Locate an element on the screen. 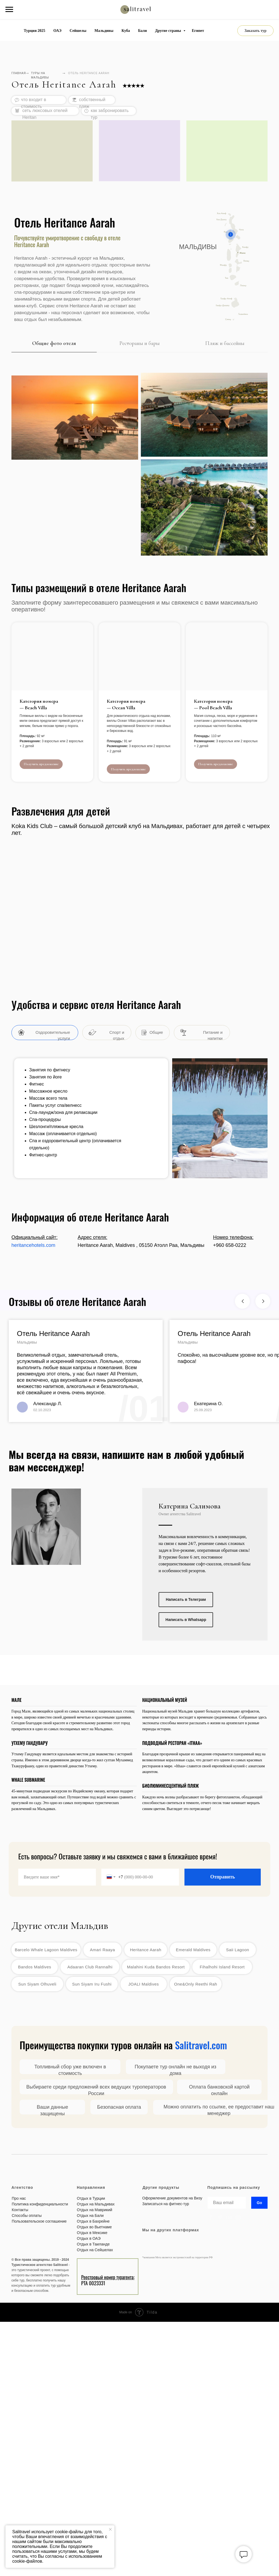 The width and height of the screenshot is (279, 2576). Отдых на Сейшелах is located at coordinates (95, 2250).